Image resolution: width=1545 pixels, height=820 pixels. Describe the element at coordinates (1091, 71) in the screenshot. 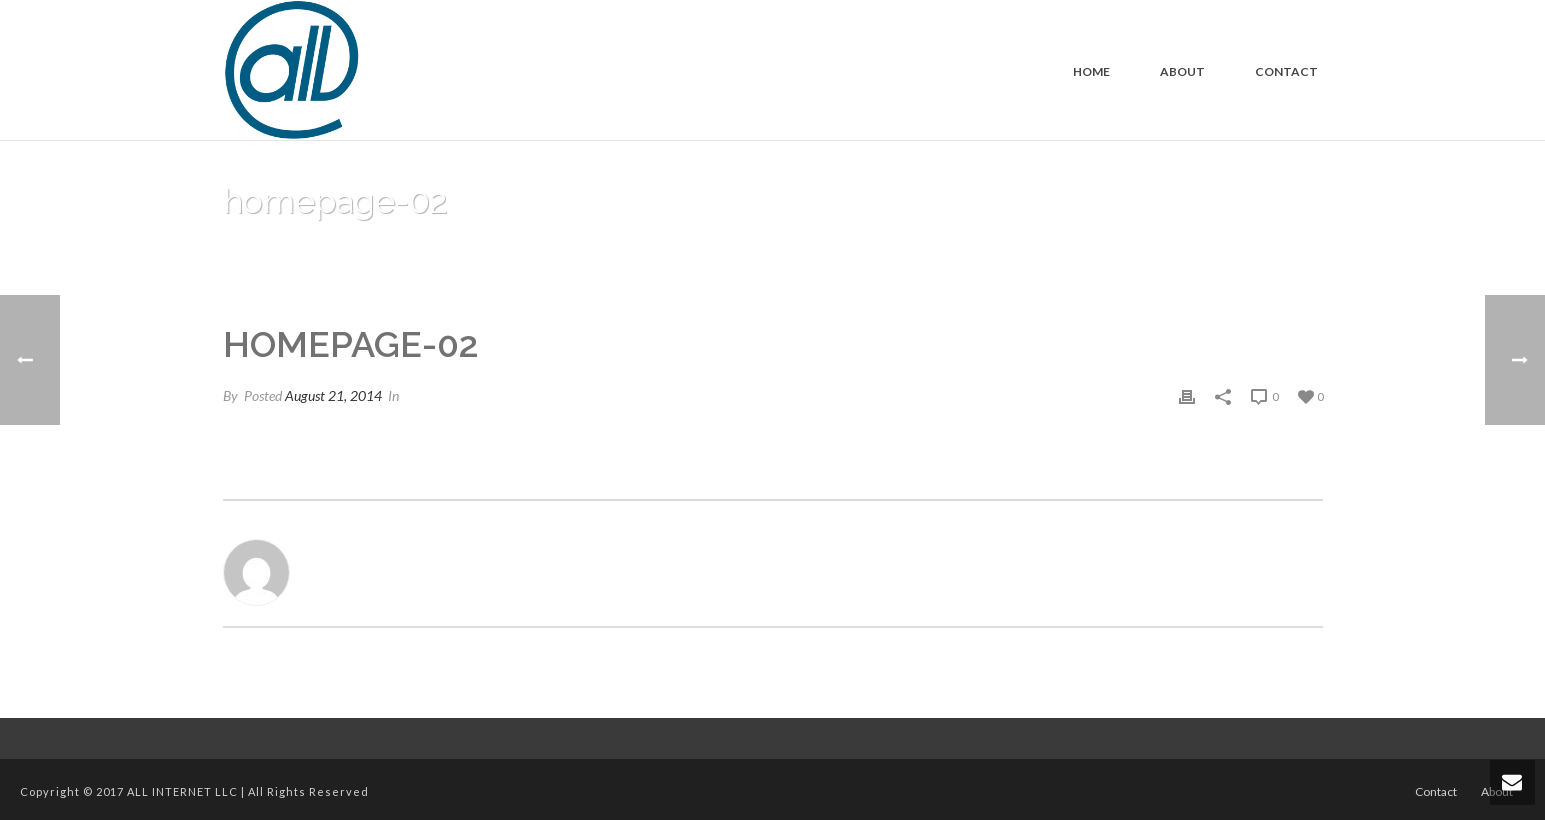

I see `Home` at that location.